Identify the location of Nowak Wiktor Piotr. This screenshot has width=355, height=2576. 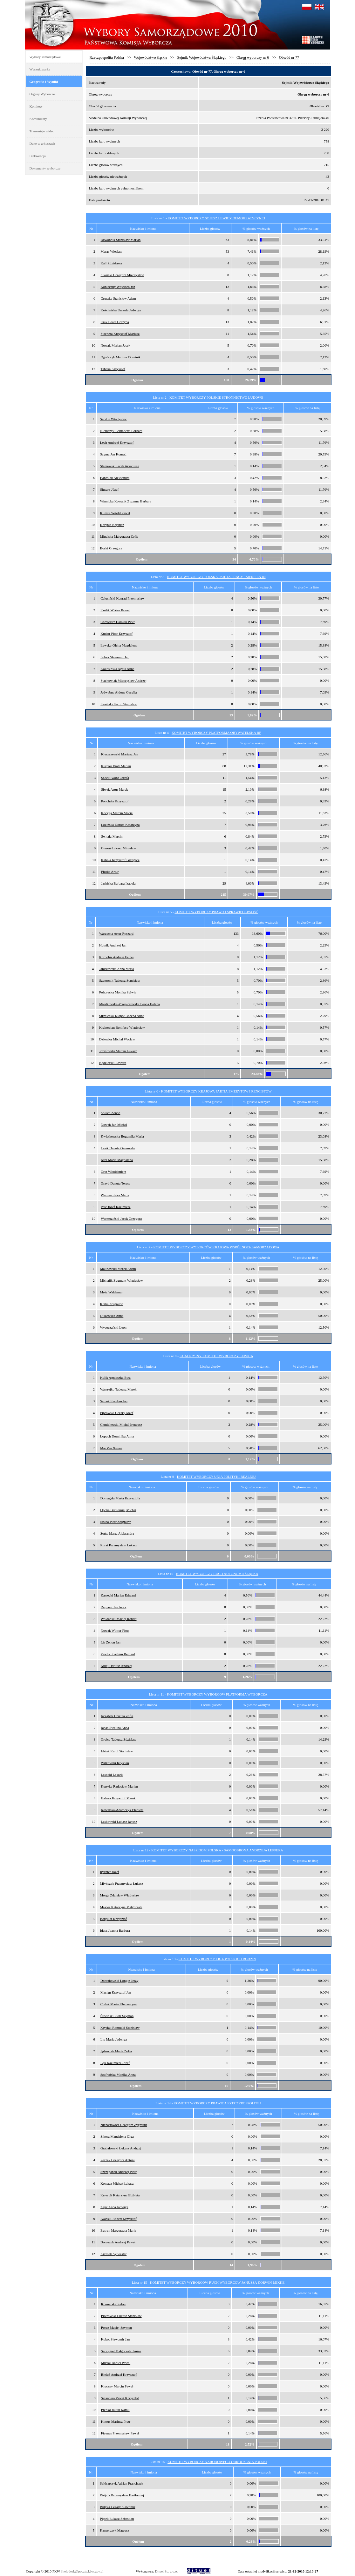
(115, 1630).